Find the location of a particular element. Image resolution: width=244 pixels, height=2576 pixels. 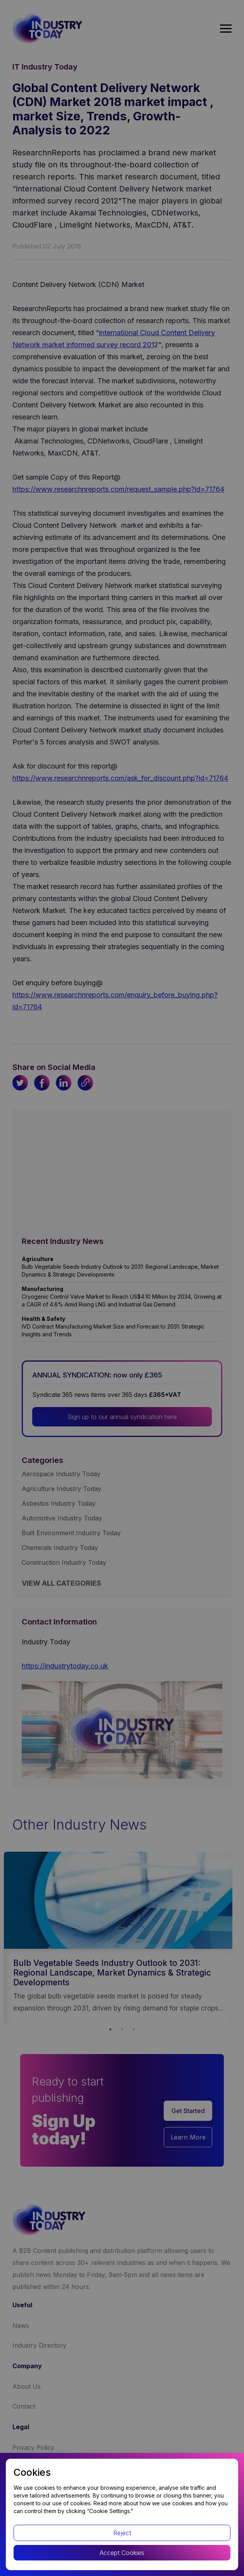

Reject is located at coordinates (122, 2533).